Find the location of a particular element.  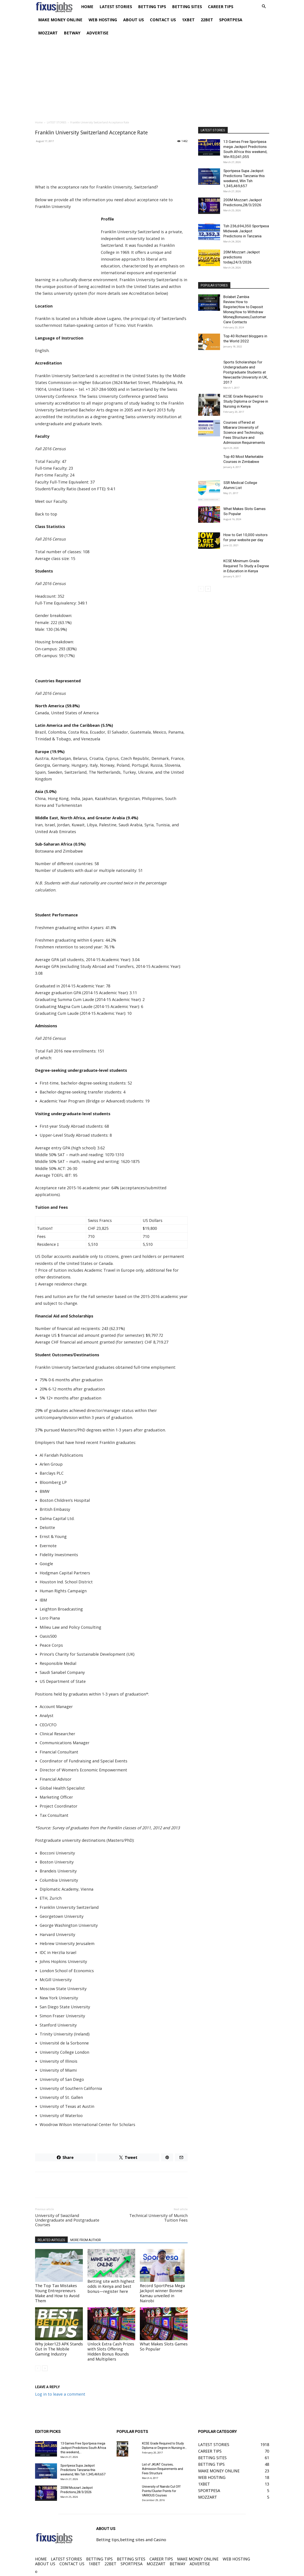

HOME is located at coordinates (87, 6).